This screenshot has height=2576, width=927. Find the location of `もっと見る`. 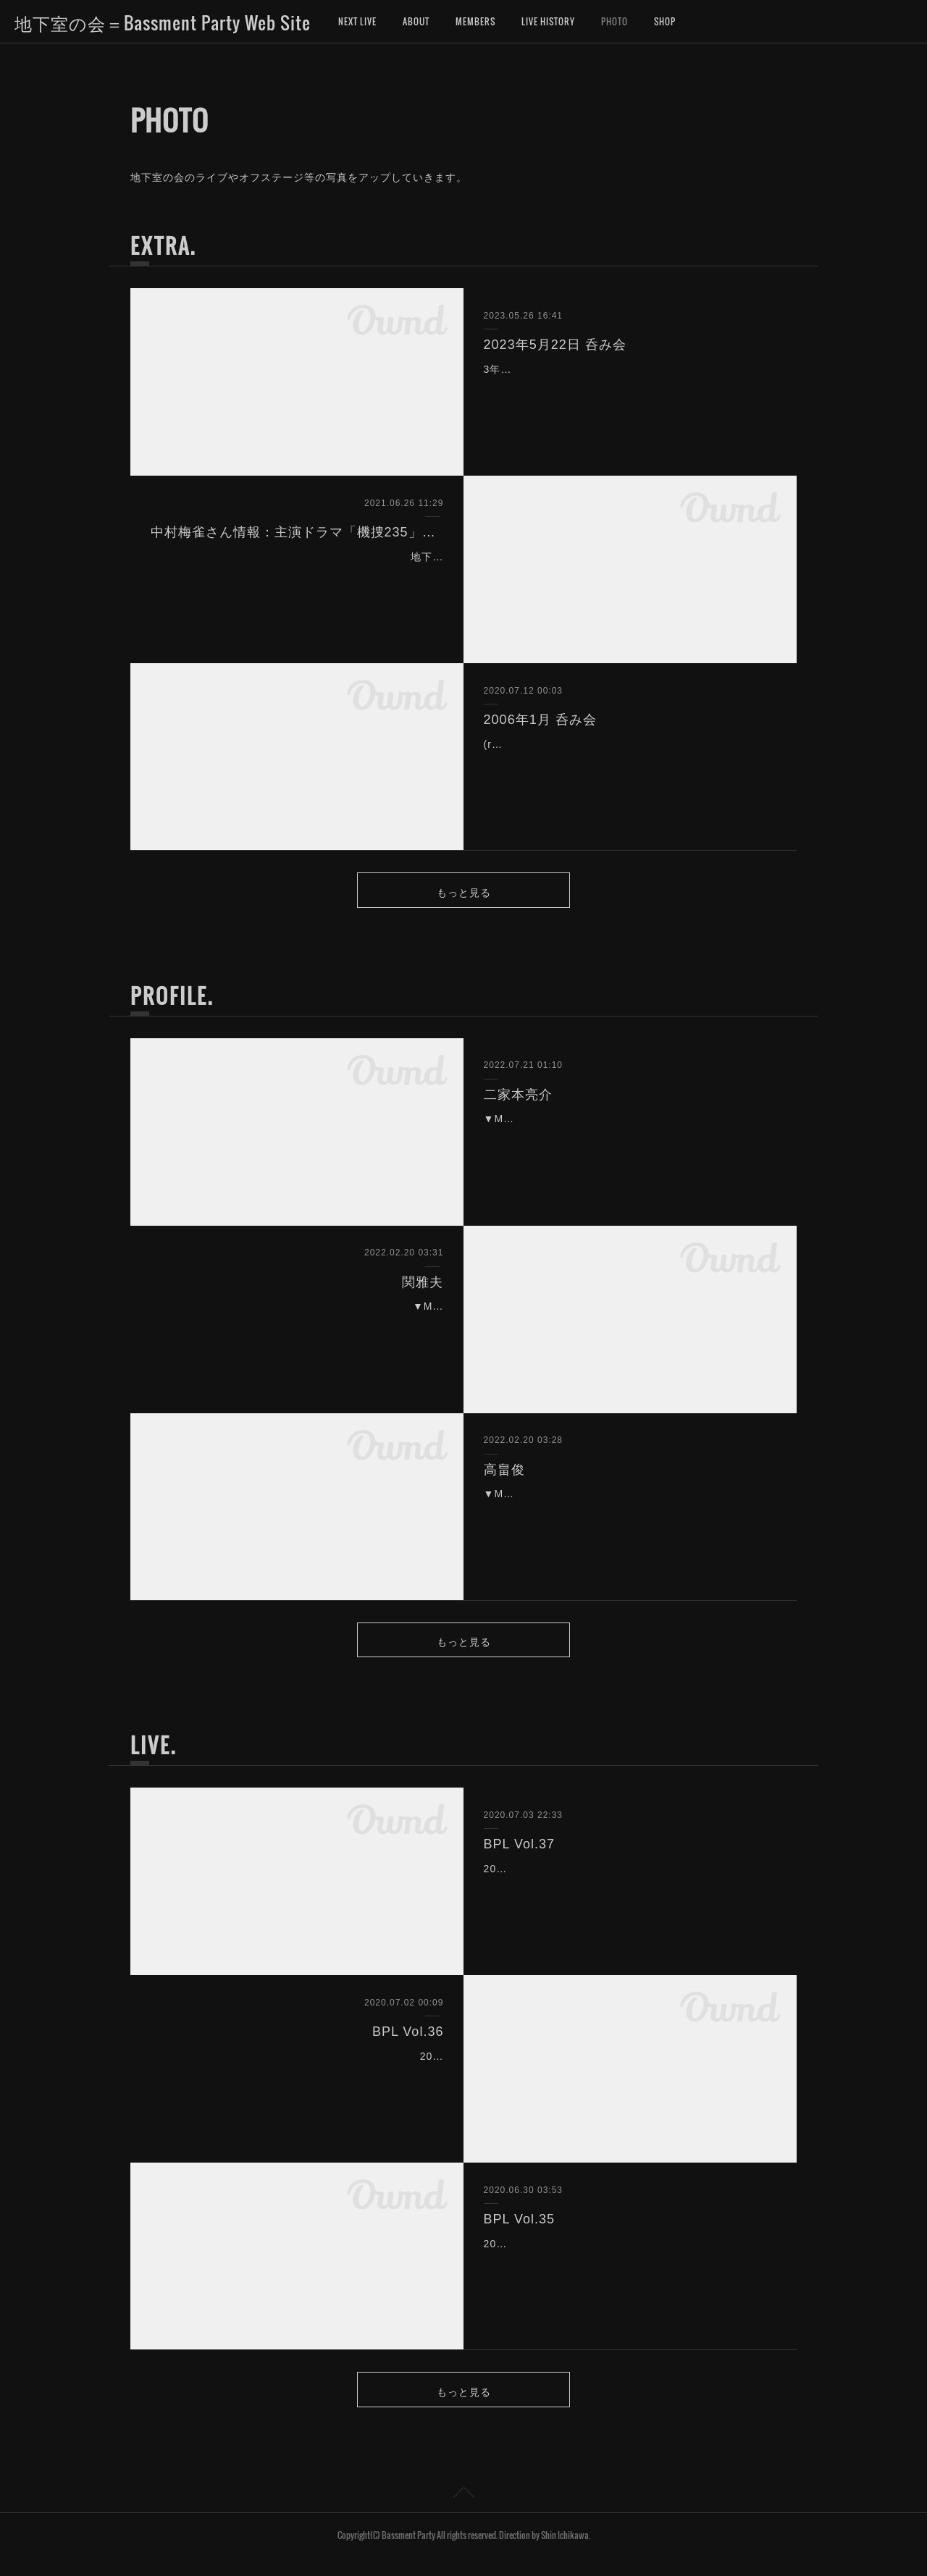

もっと見る is located at coordinates (464, 893).